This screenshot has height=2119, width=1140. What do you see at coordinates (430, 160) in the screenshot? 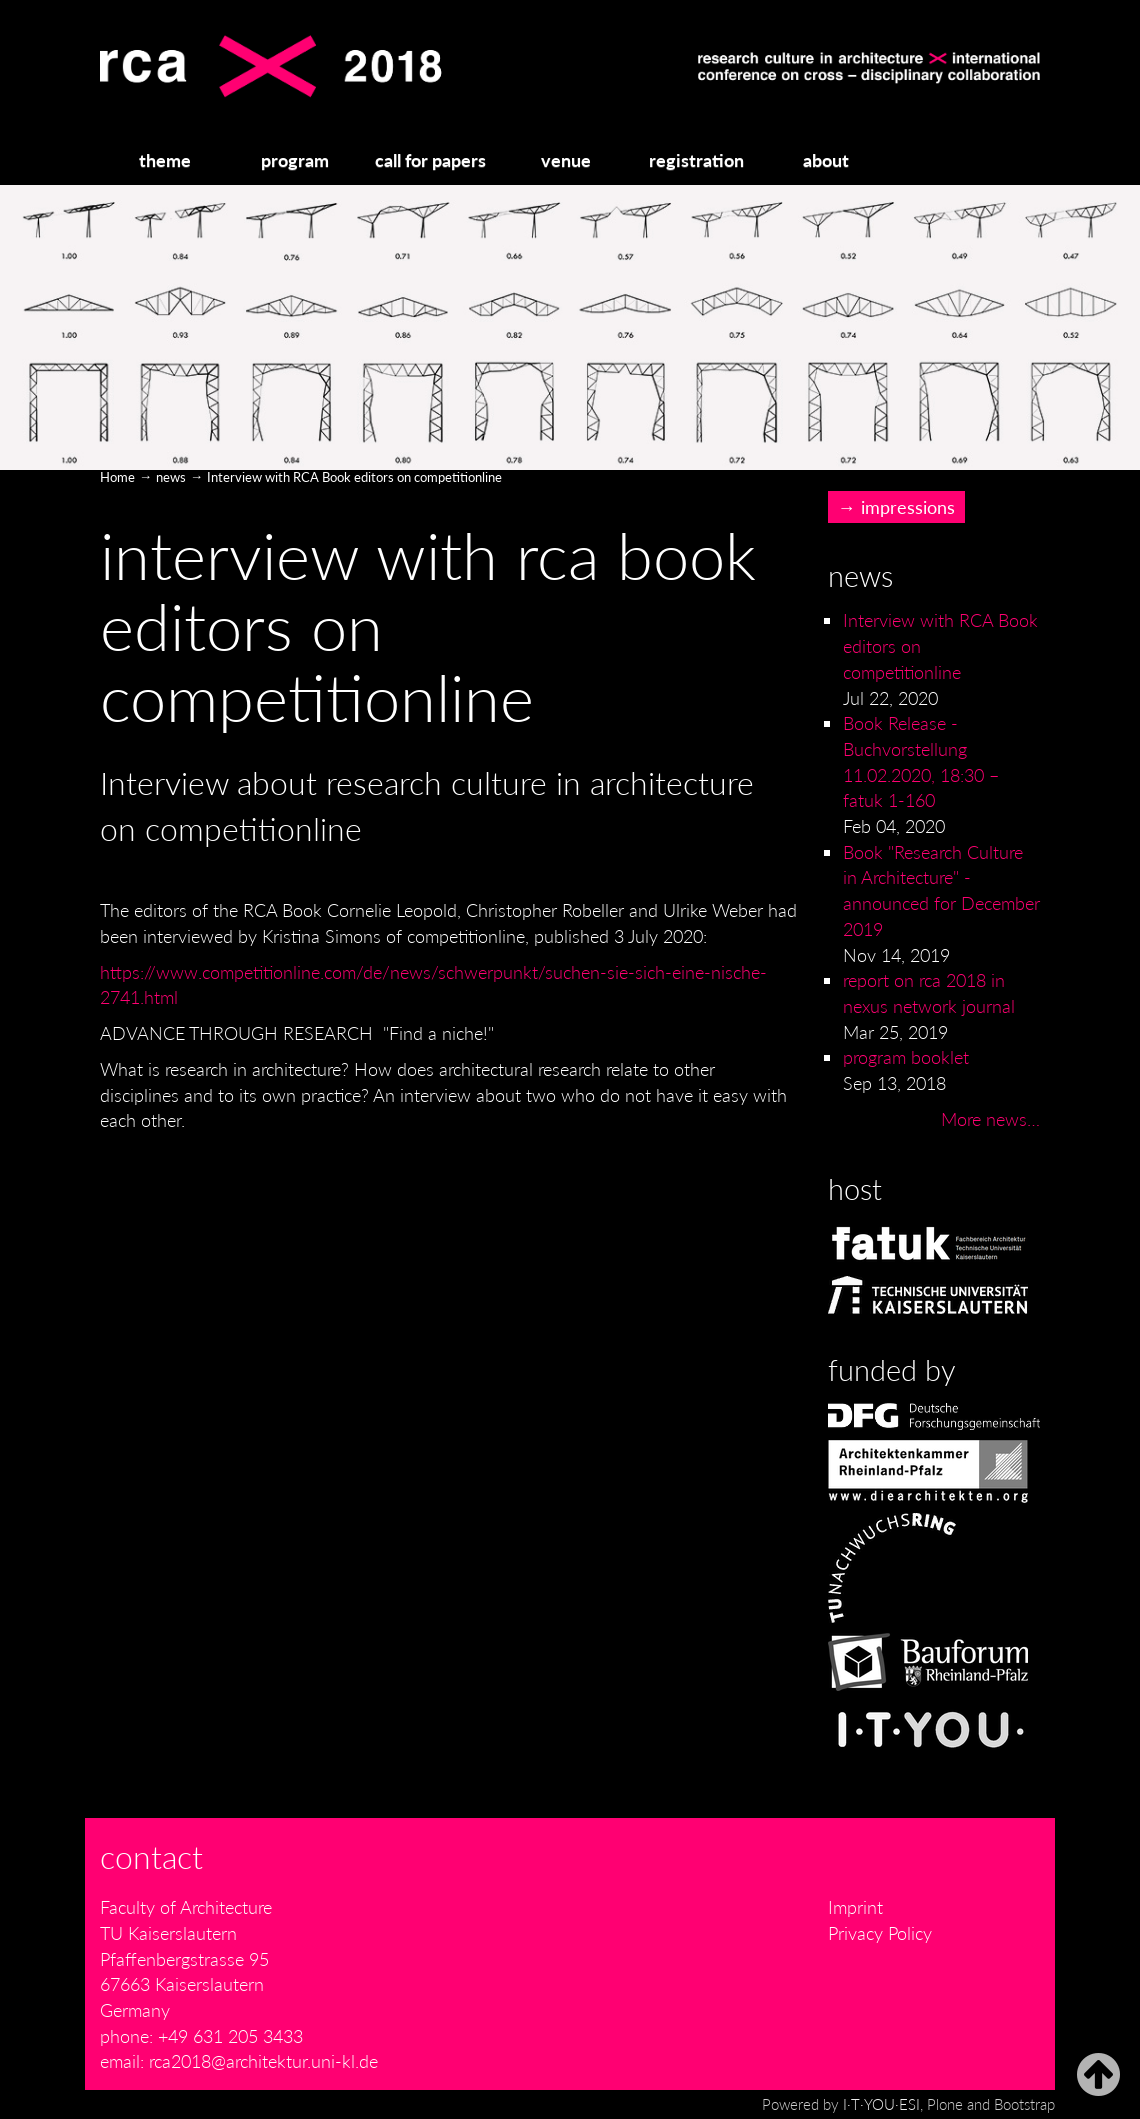
I see `call for papers` at bounding box center [430, 160].